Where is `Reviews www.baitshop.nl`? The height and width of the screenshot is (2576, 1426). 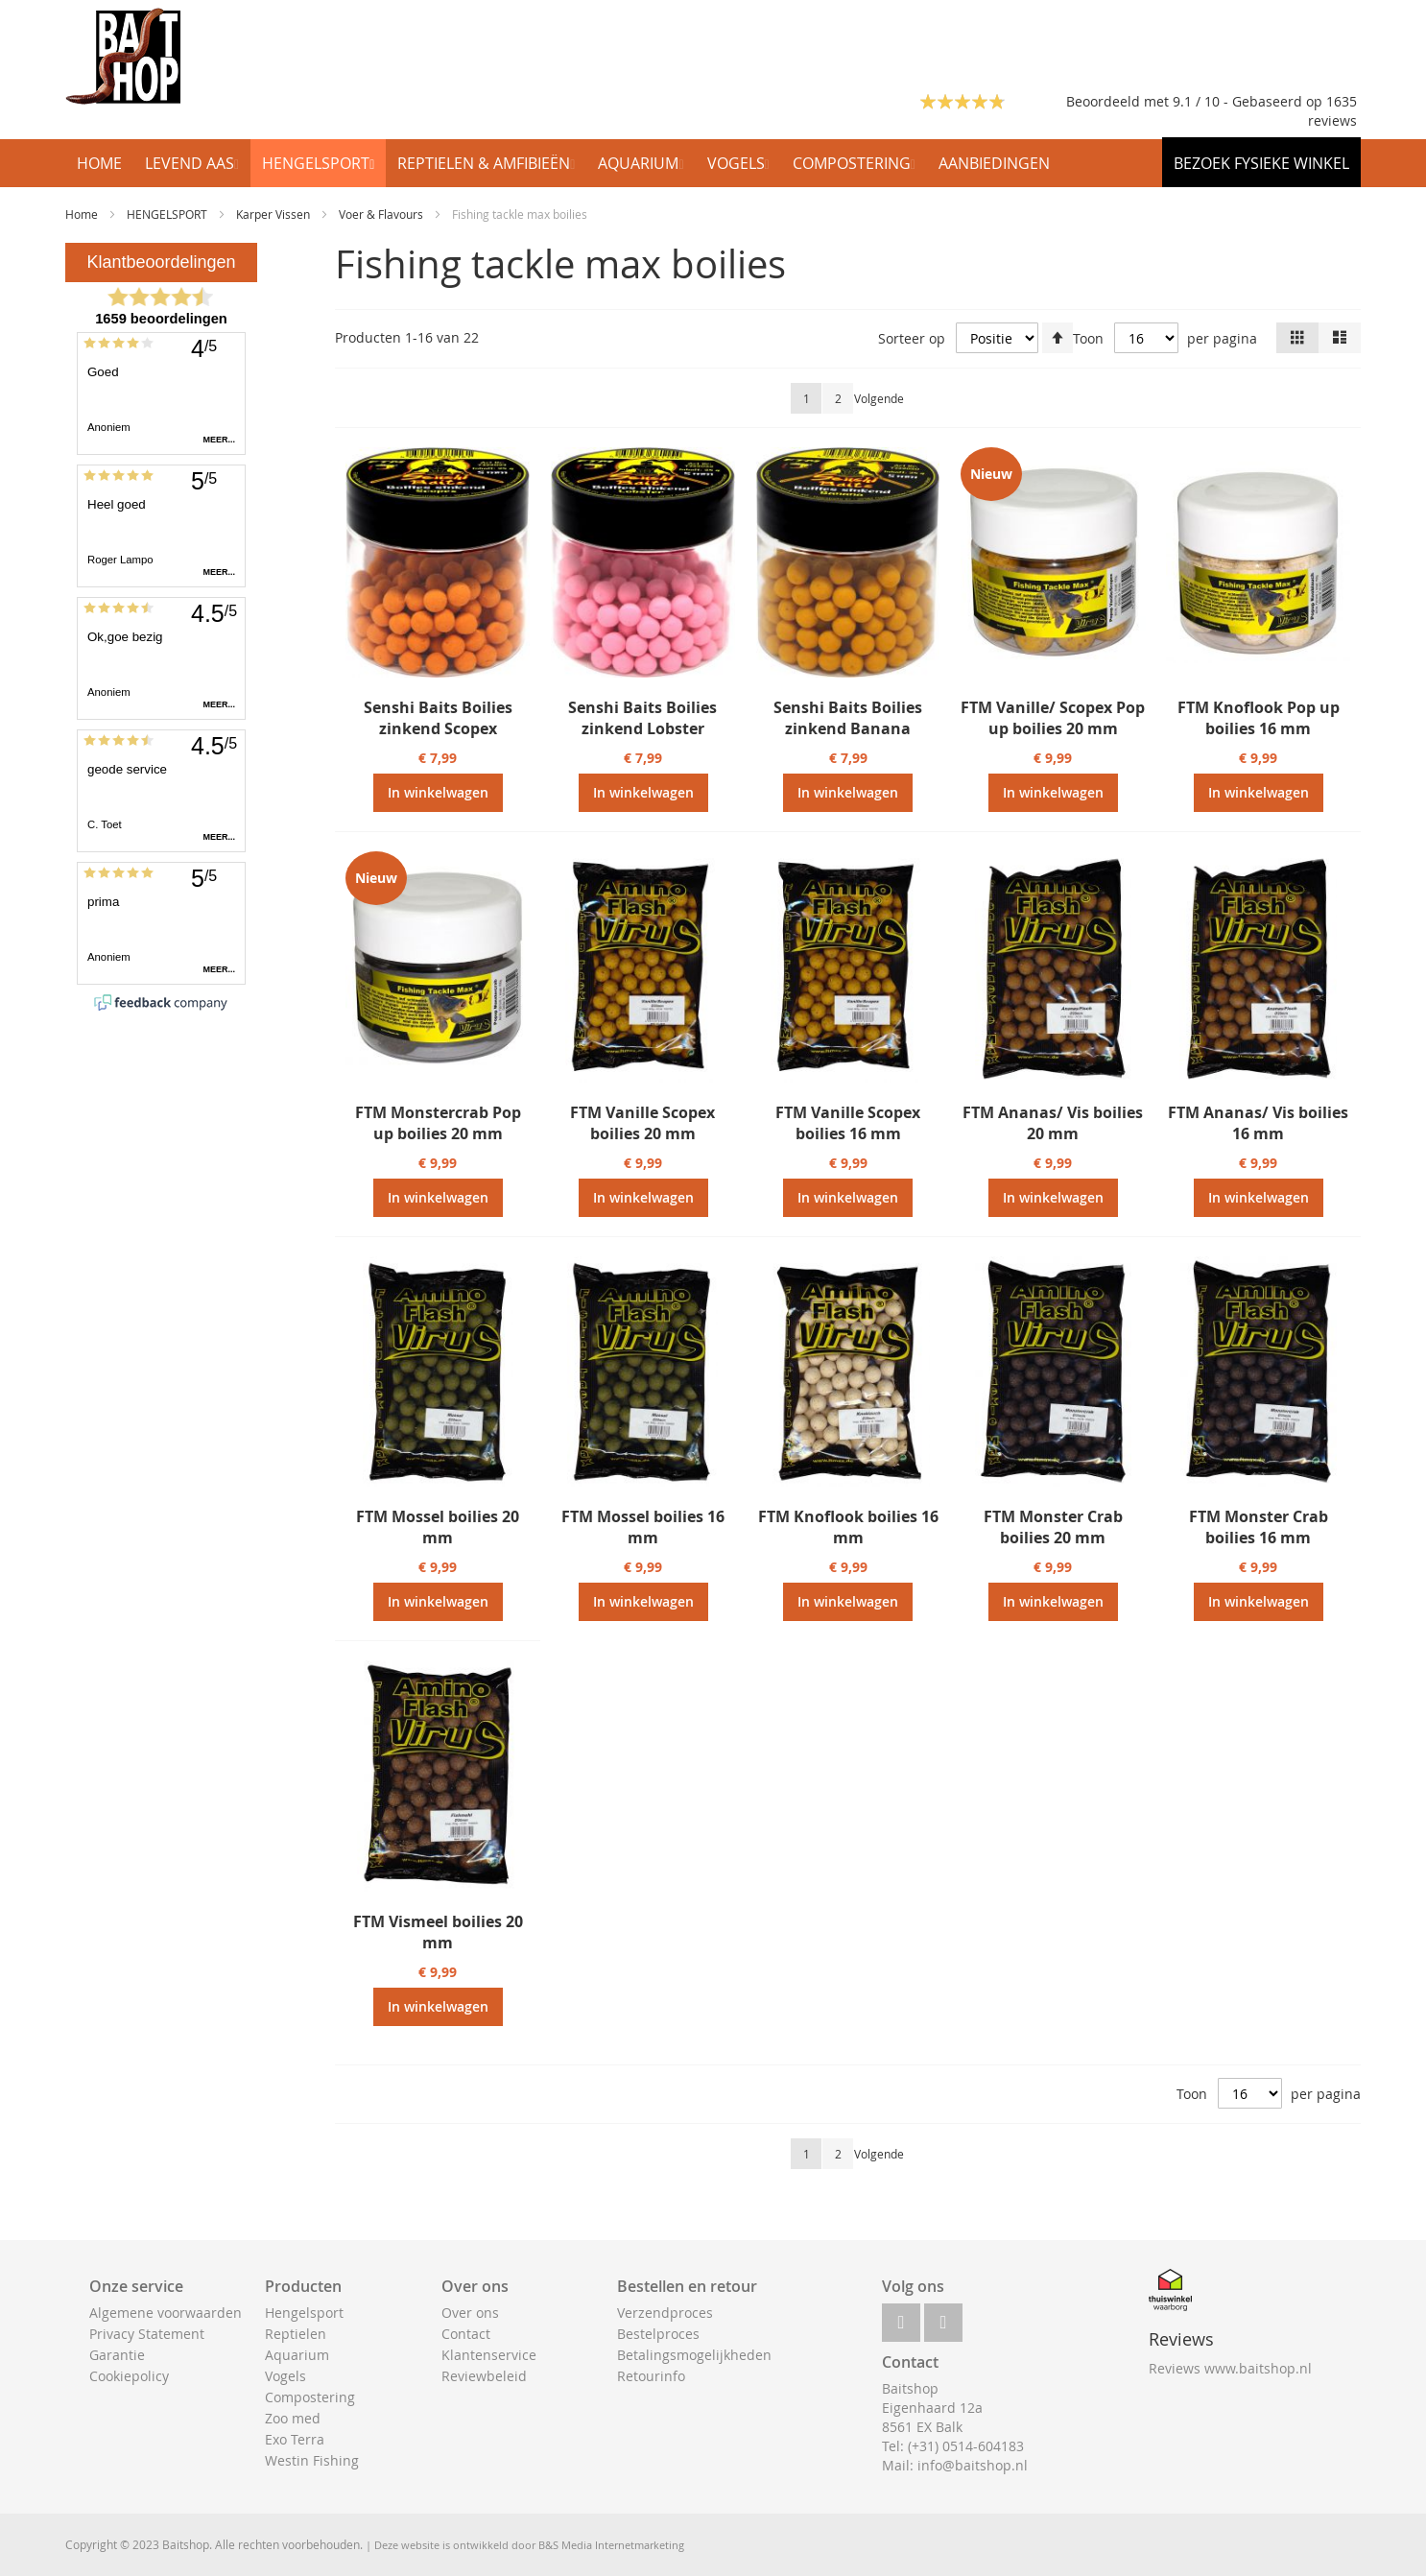
Reviews www.baitshop.nl is located at coordinates (1230, 2368).